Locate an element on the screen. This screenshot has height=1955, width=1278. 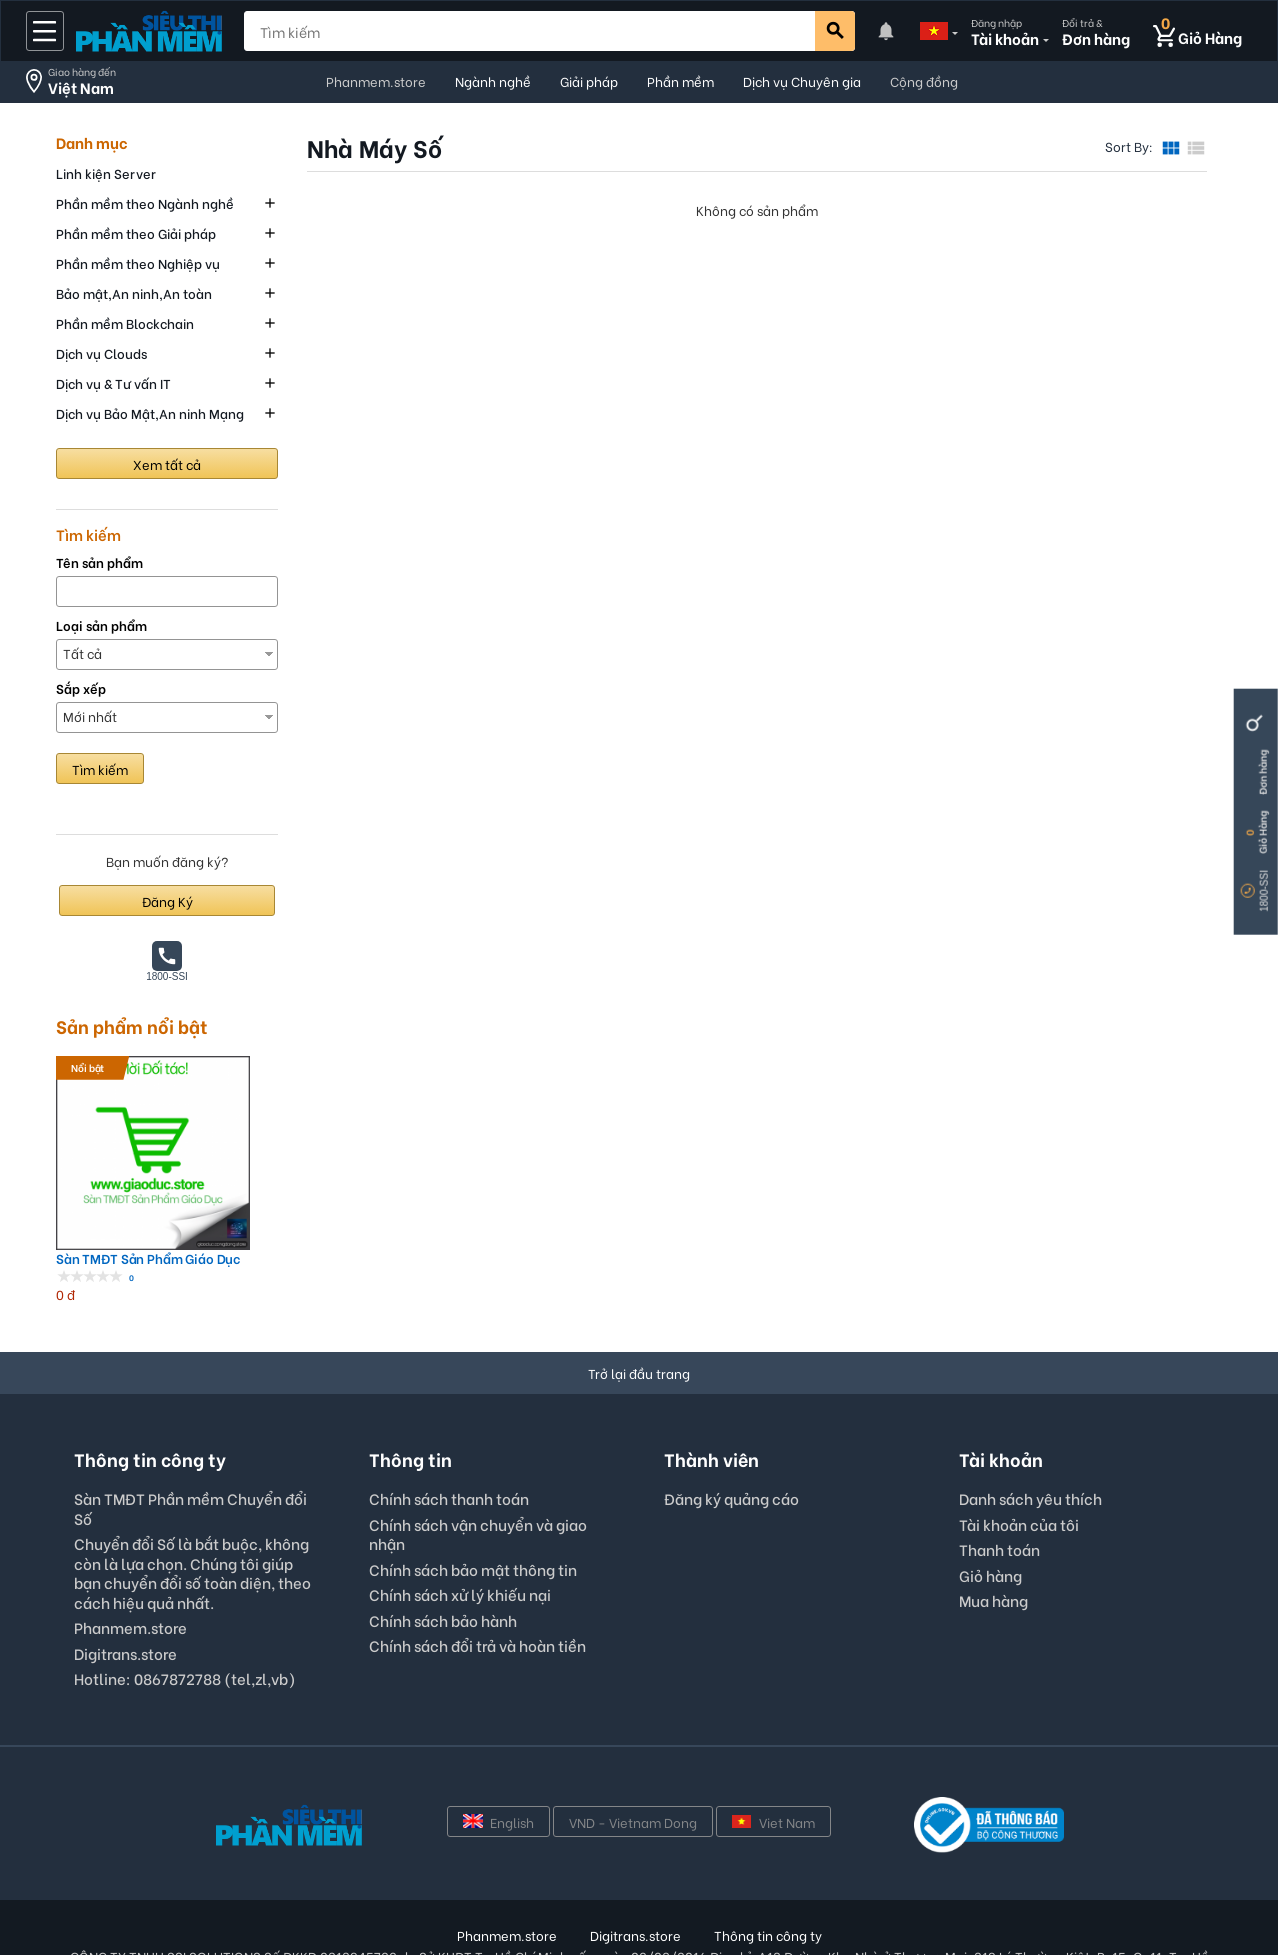
1800-SSI is located at coordinates (1264, 891).